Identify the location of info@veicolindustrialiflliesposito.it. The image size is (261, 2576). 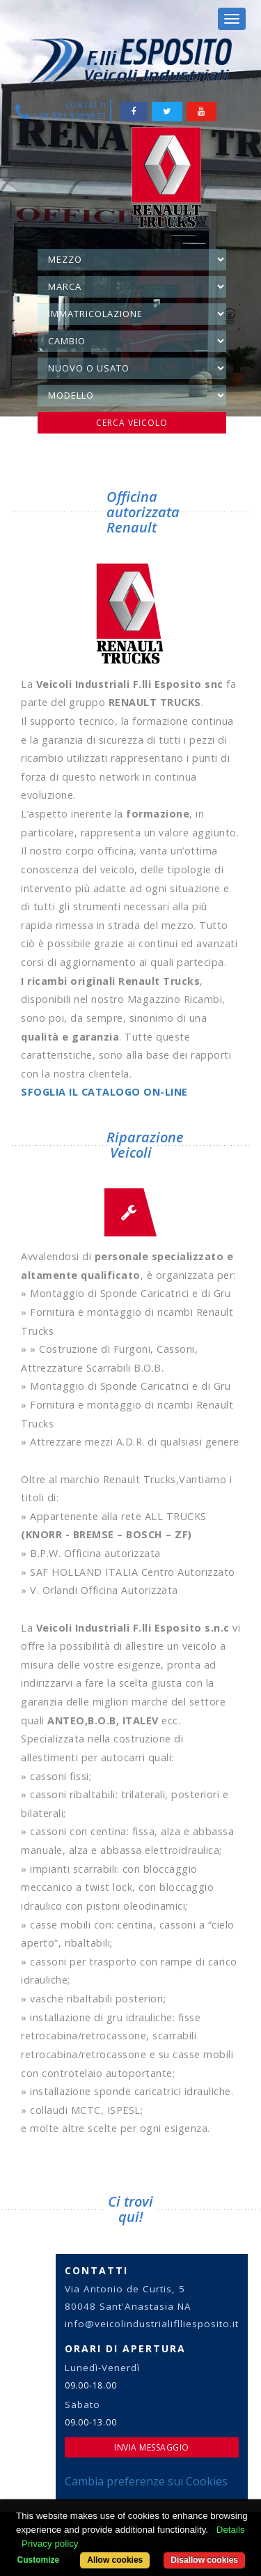
(152, 2323).